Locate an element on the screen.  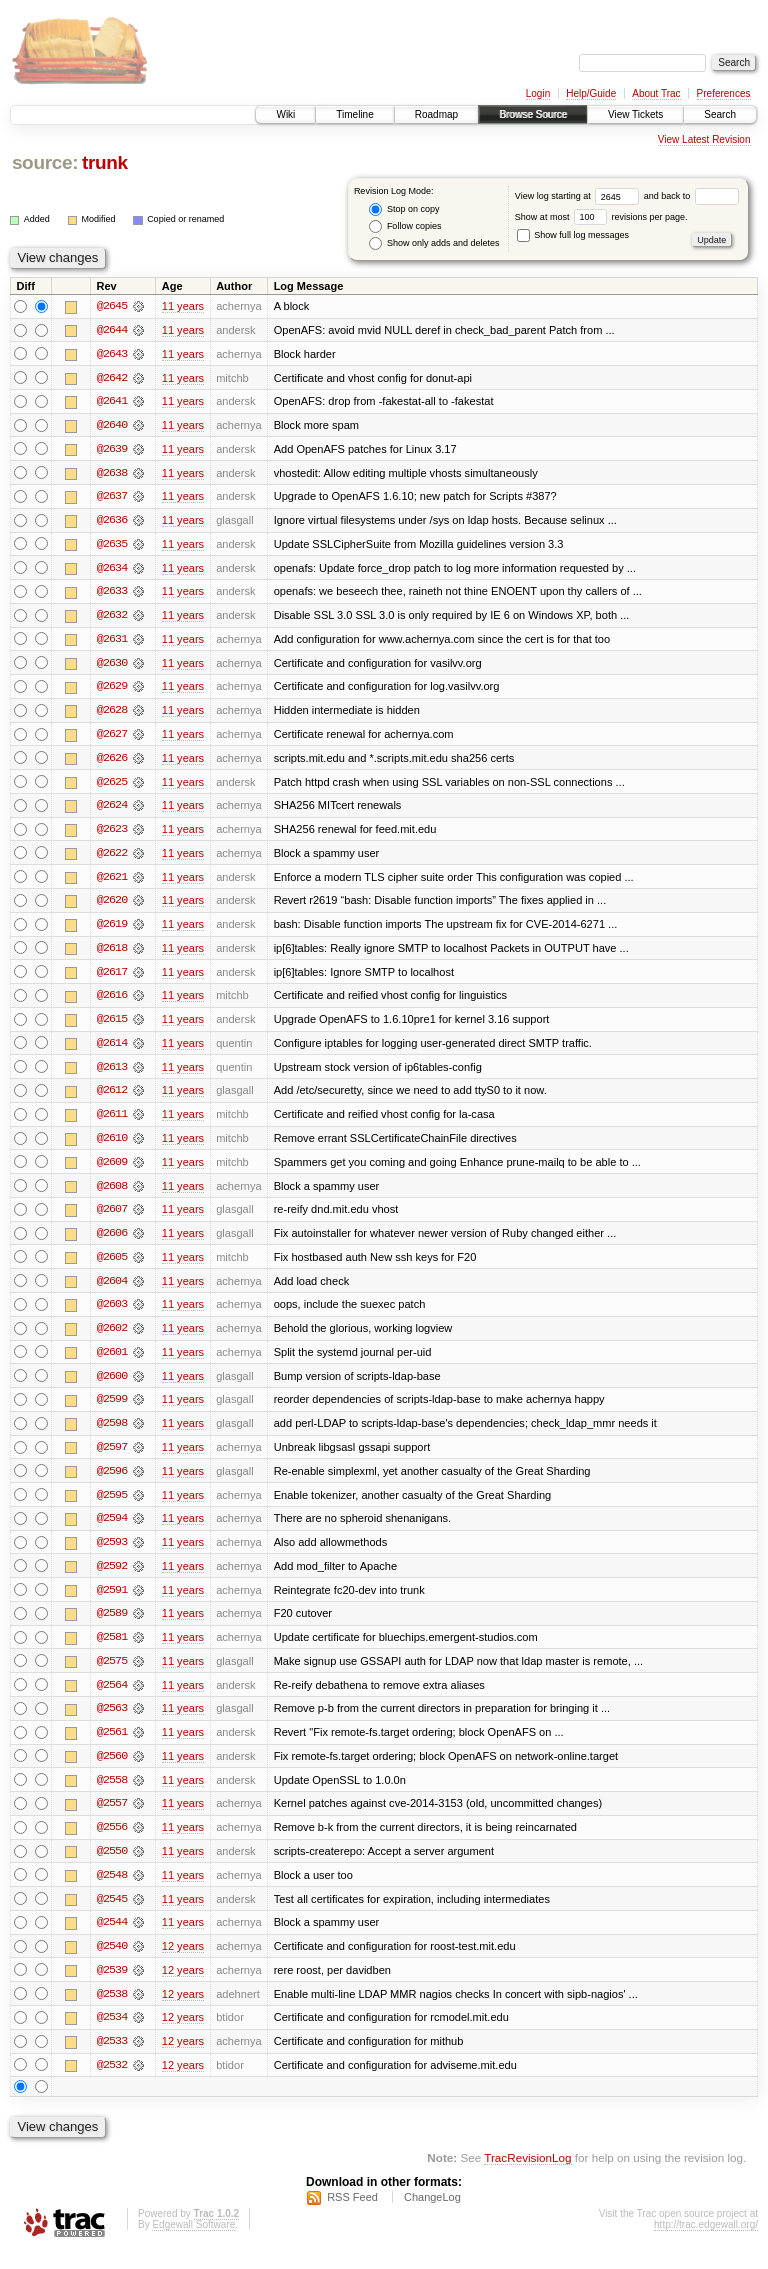
Show only adds and deletes is located at coordinates (434, 243).